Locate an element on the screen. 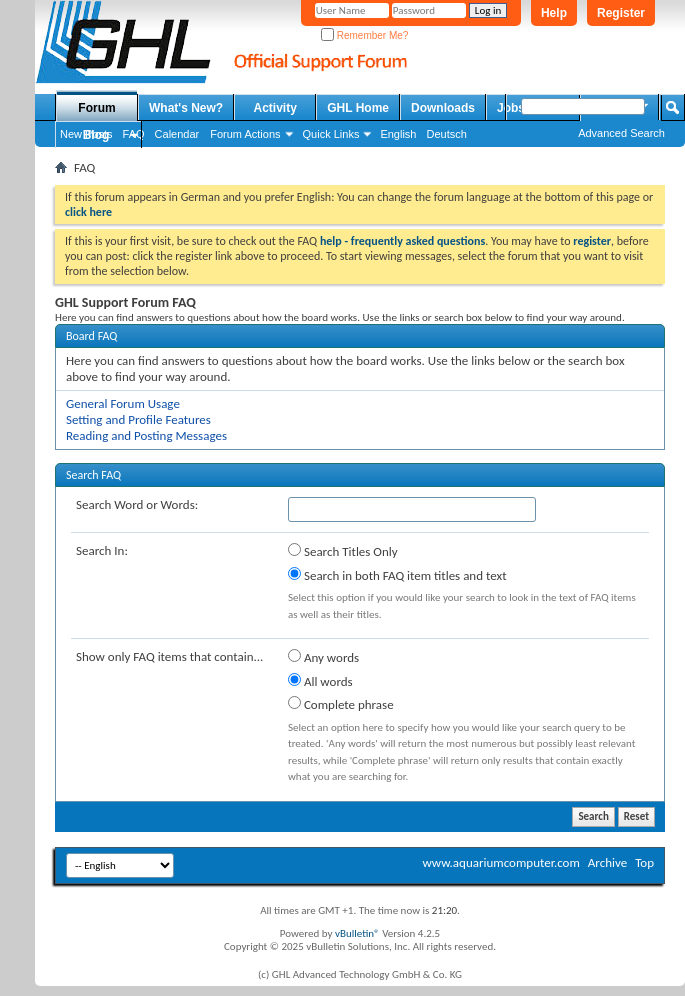 Image resolution: width=685 pixels, height=996 pixels. Any words is located at coordinates (323, 657).